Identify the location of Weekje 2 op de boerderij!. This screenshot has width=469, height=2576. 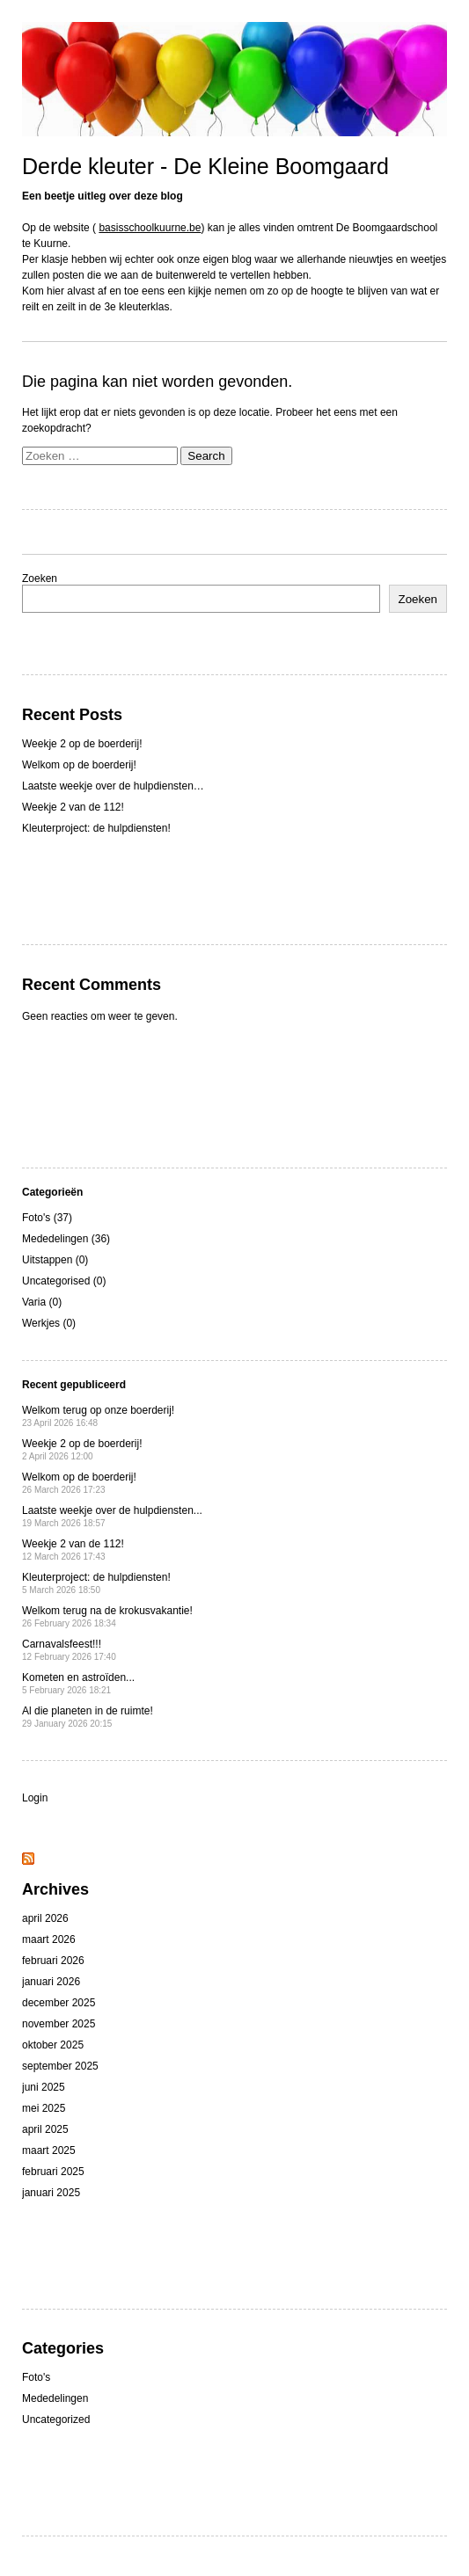
(82, 744).